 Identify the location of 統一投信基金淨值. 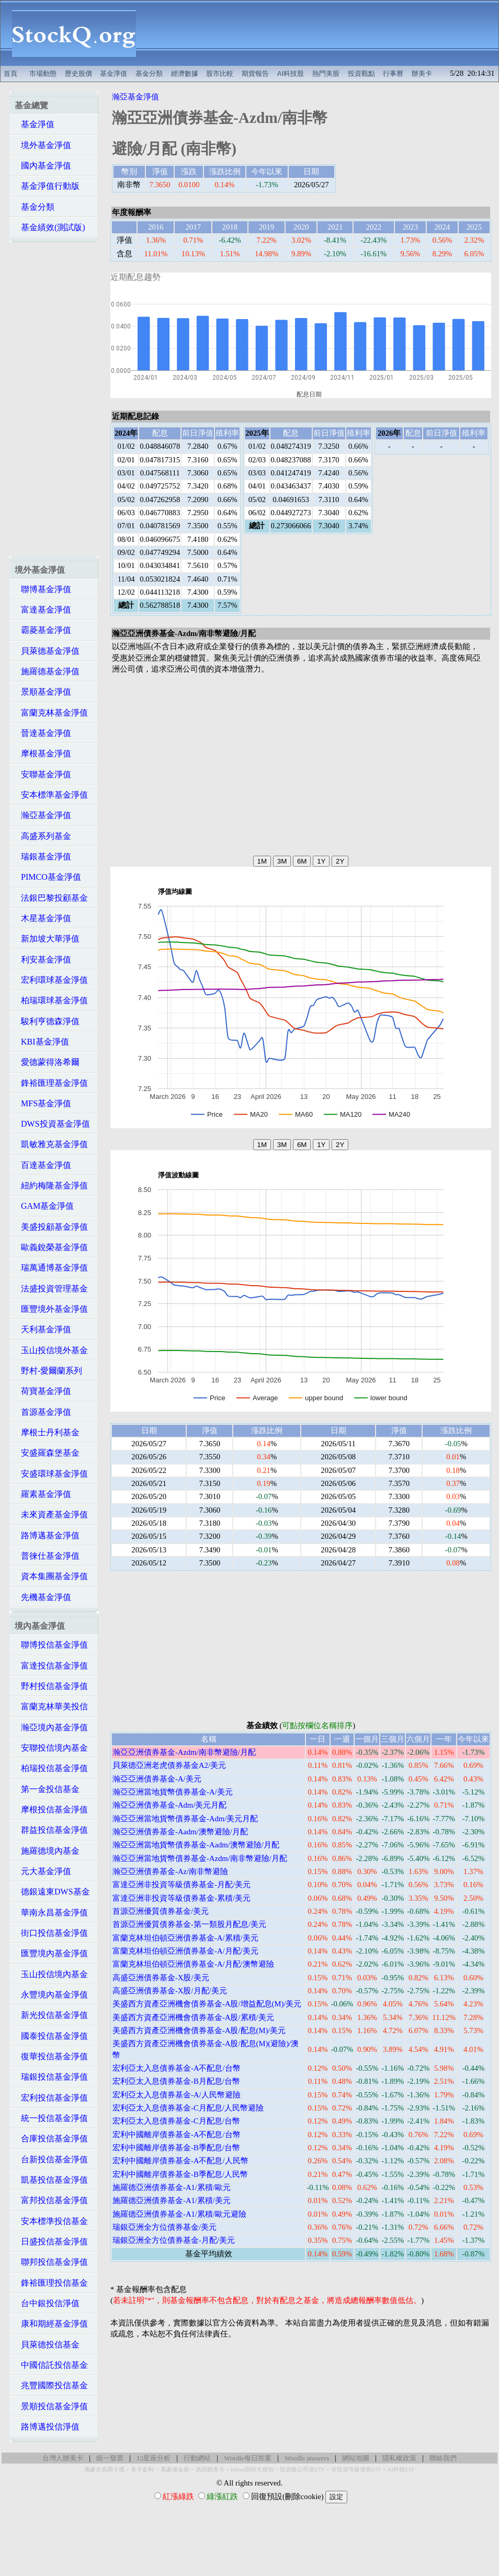
(51, 2118).